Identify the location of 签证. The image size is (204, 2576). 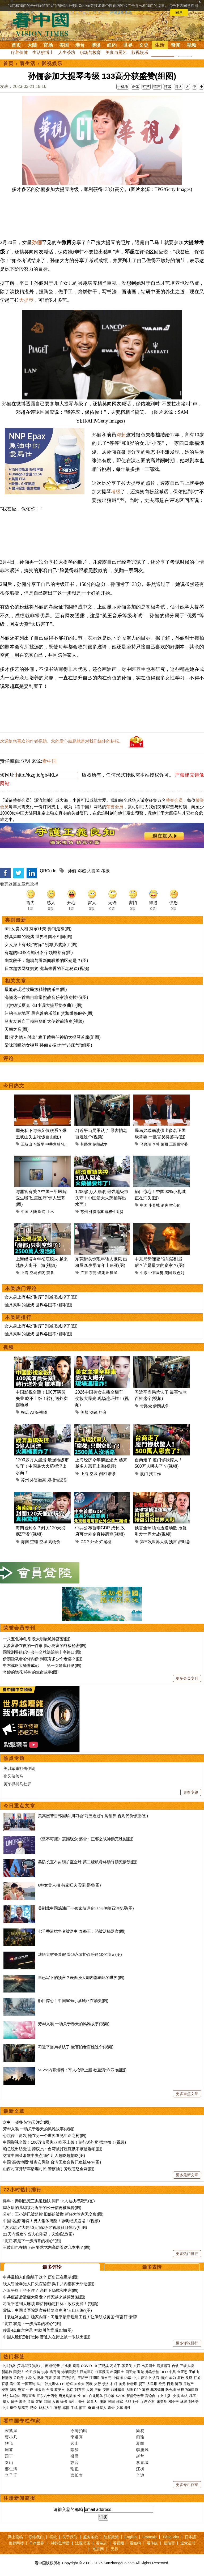
(39, 2402).